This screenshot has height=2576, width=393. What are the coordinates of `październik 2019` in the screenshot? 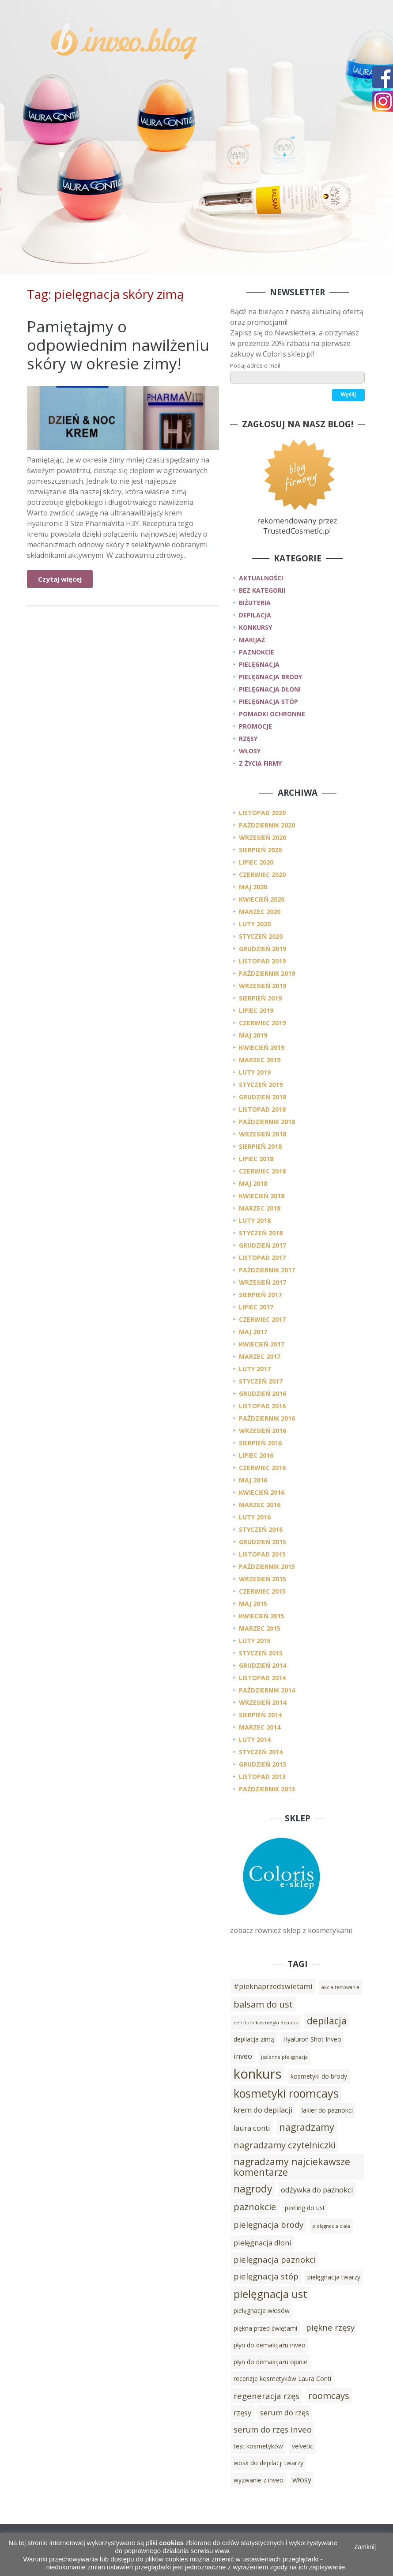 It's located at (267, 973).